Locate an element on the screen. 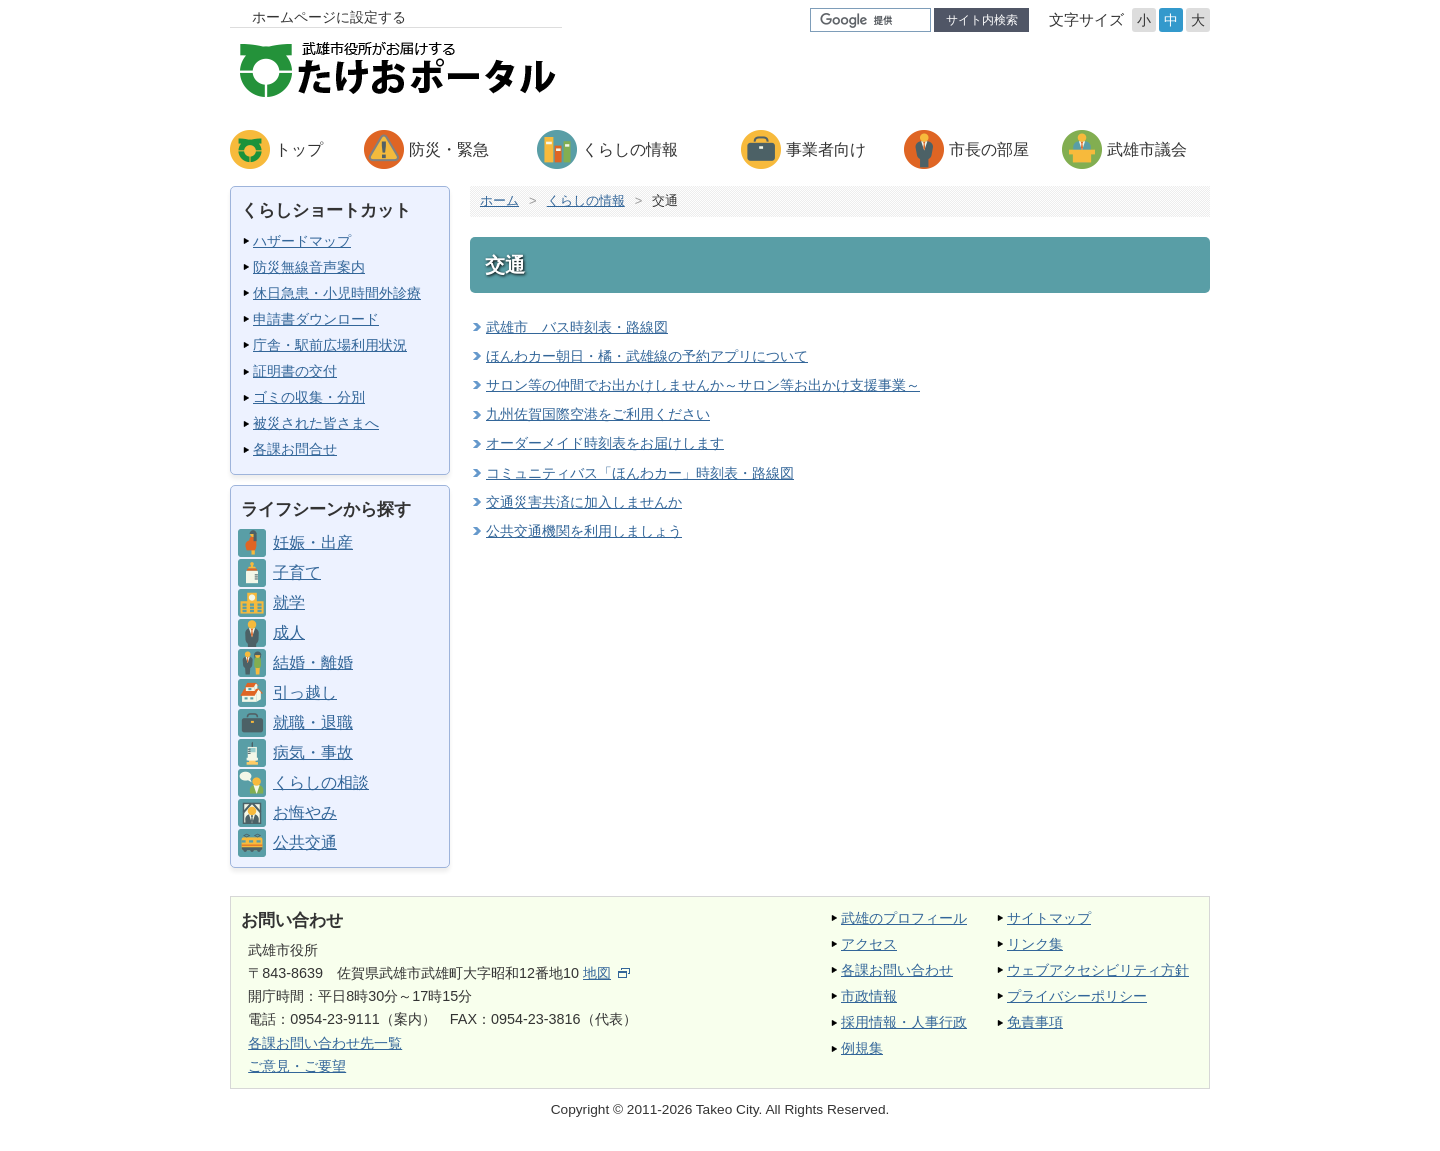  例規集 is located at coordinates (862, 1048).